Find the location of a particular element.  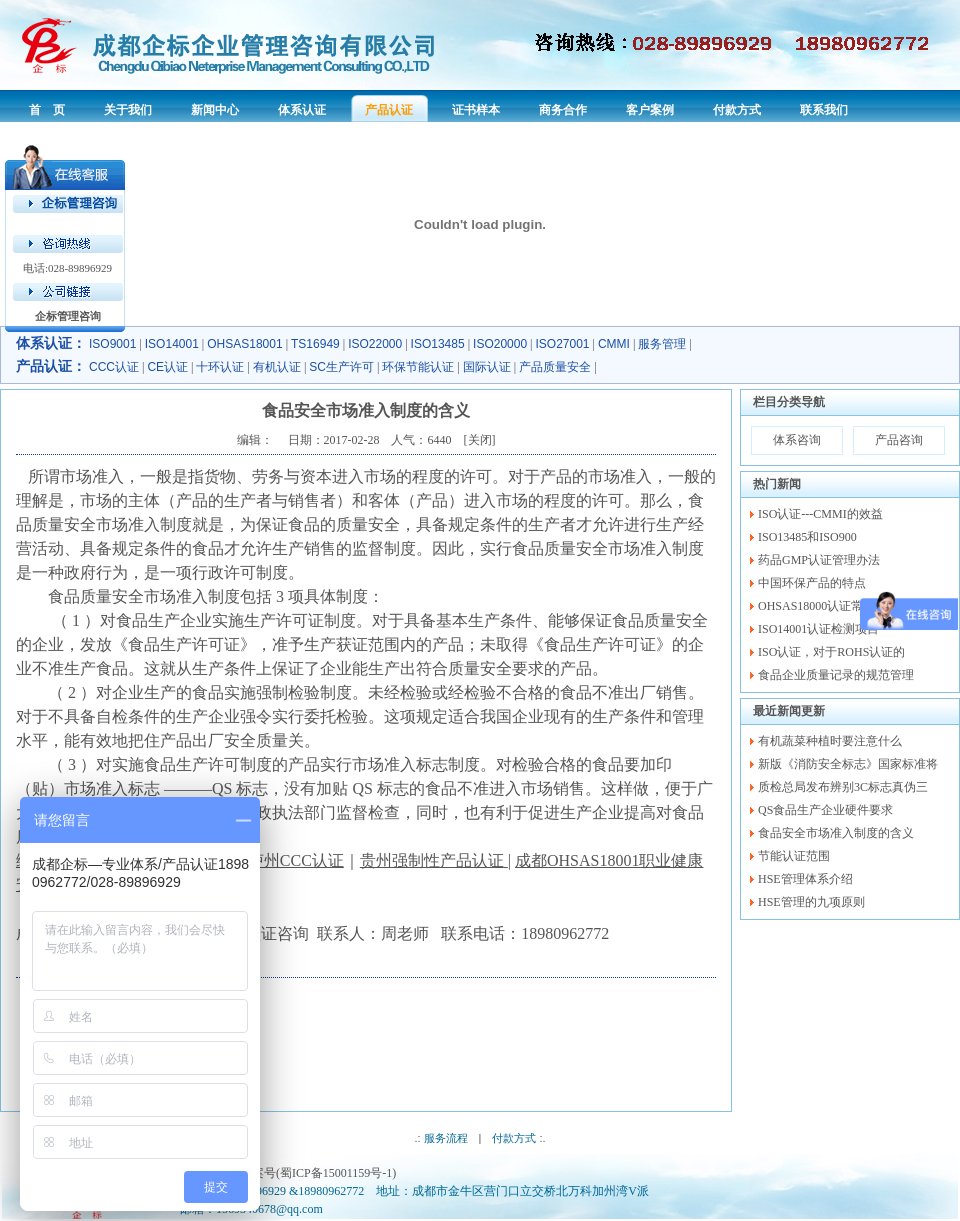

SC生产许可 is located at coordinates (341, 367).